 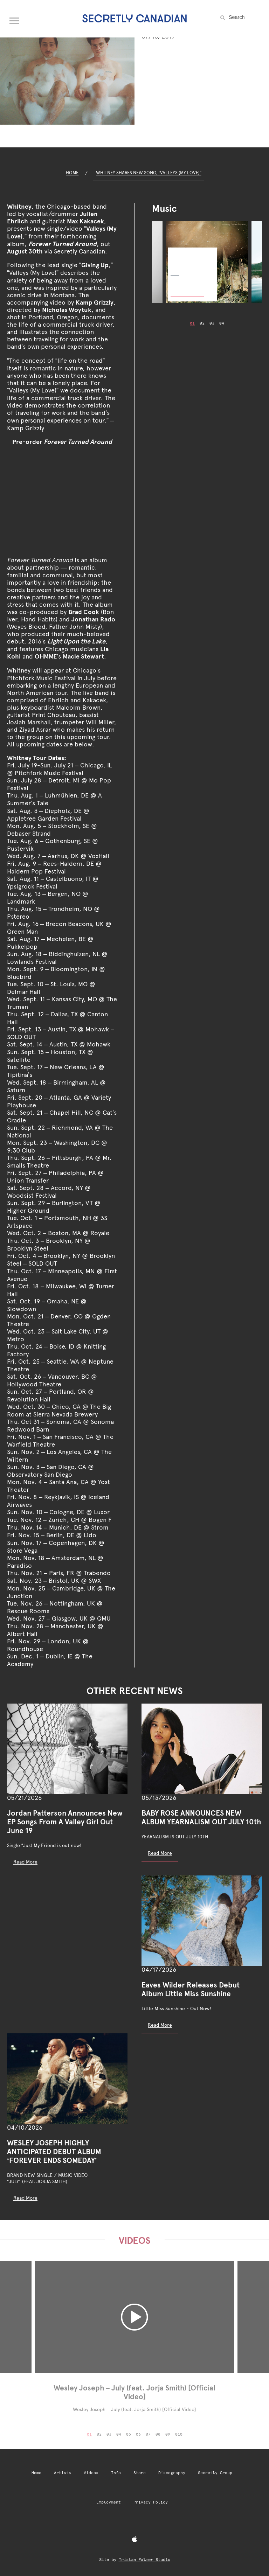 I want to click on [Apple Music], so click(x=134, y=2539).